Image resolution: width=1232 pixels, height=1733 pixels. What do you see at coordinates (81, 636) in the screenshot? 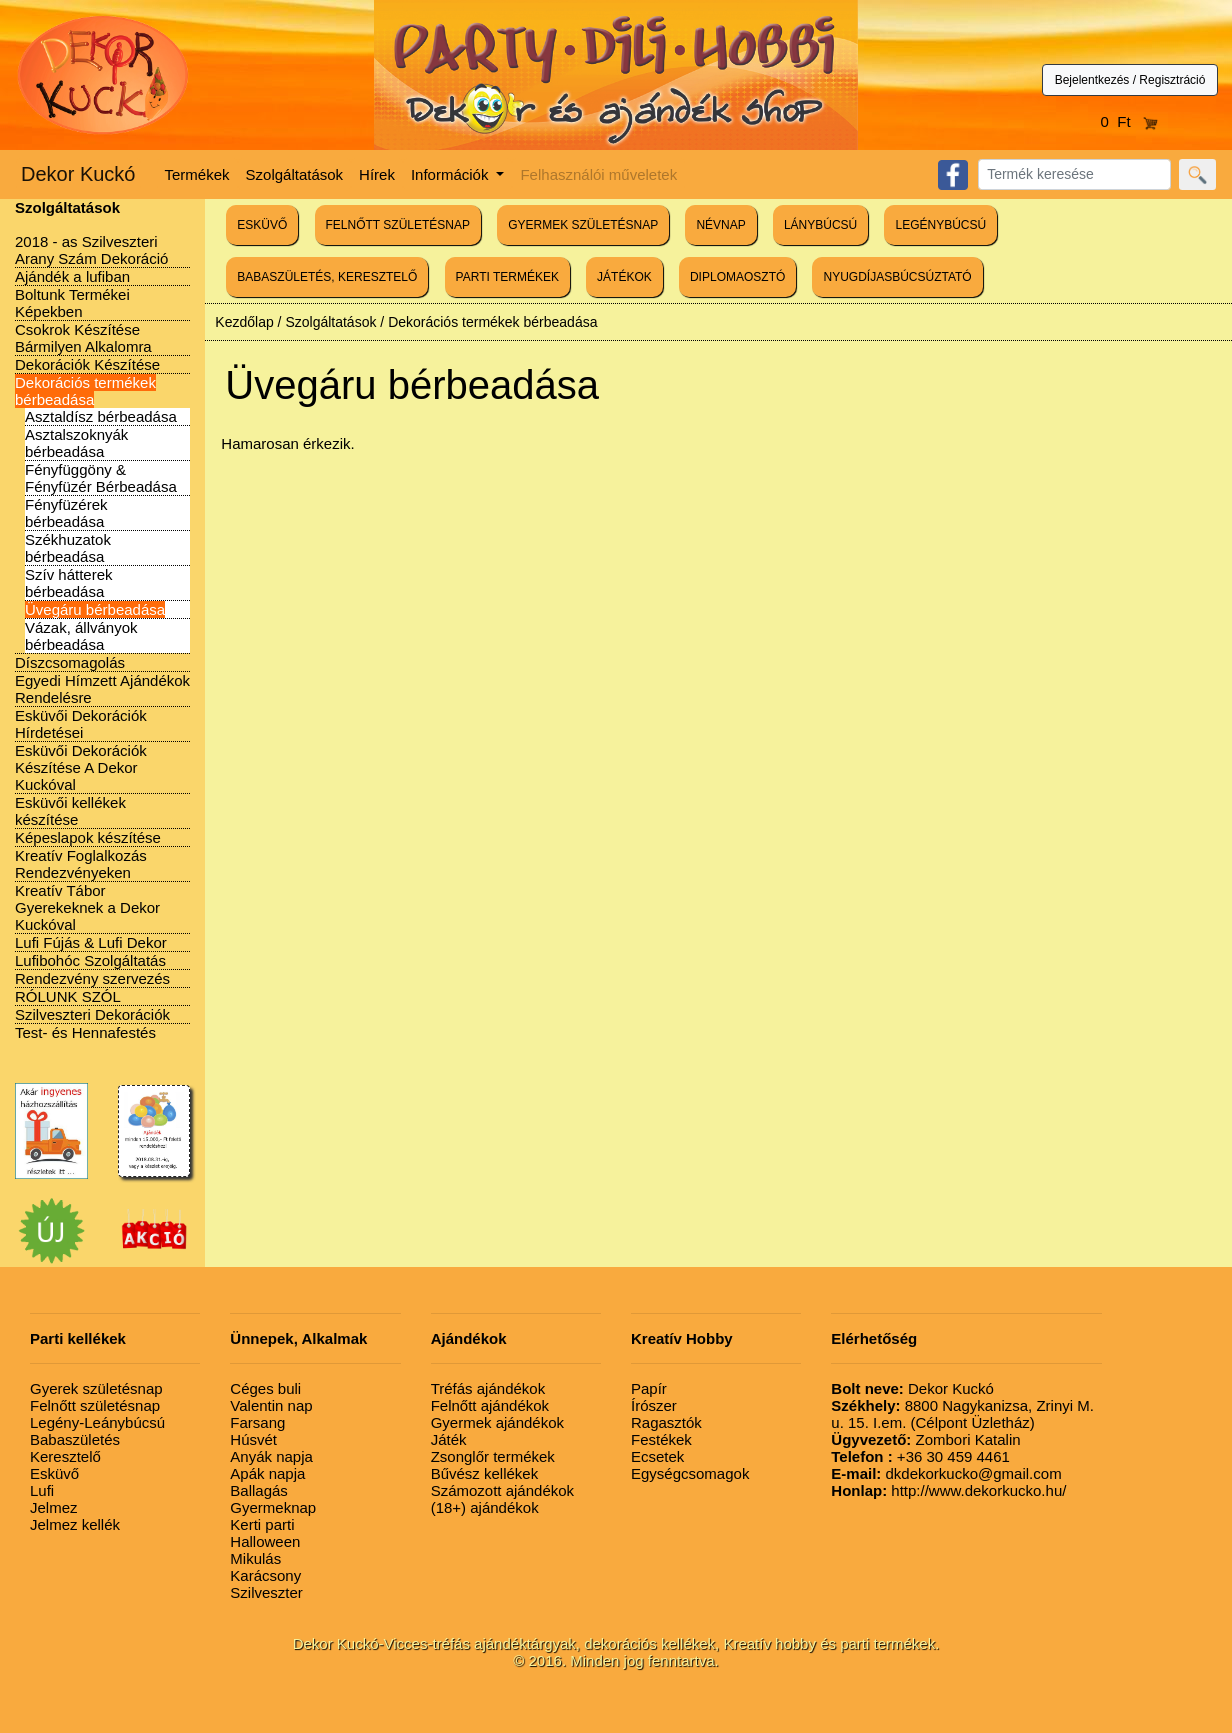
I see `Vázak, állványok bérbeadása` at bounding box center [81, 636].